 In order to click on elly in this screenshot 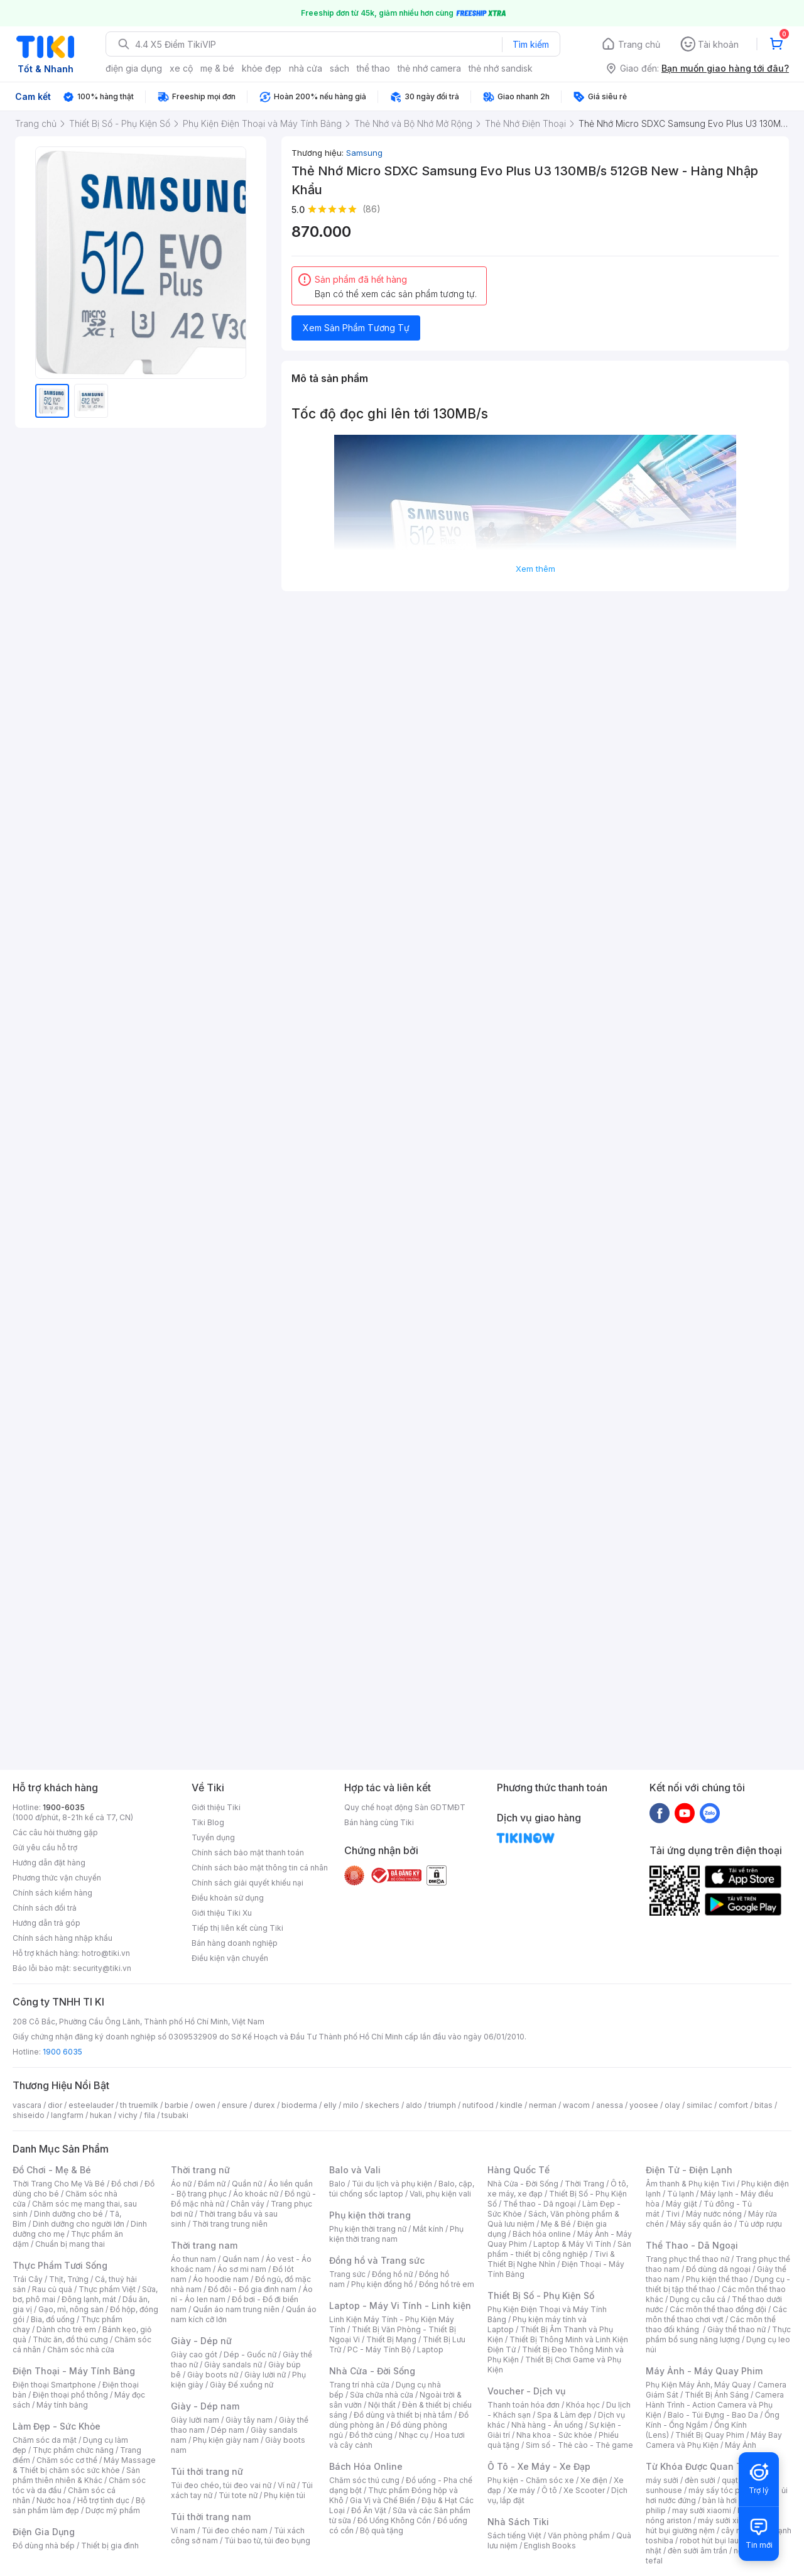, I will do `click(330, 2105)`.